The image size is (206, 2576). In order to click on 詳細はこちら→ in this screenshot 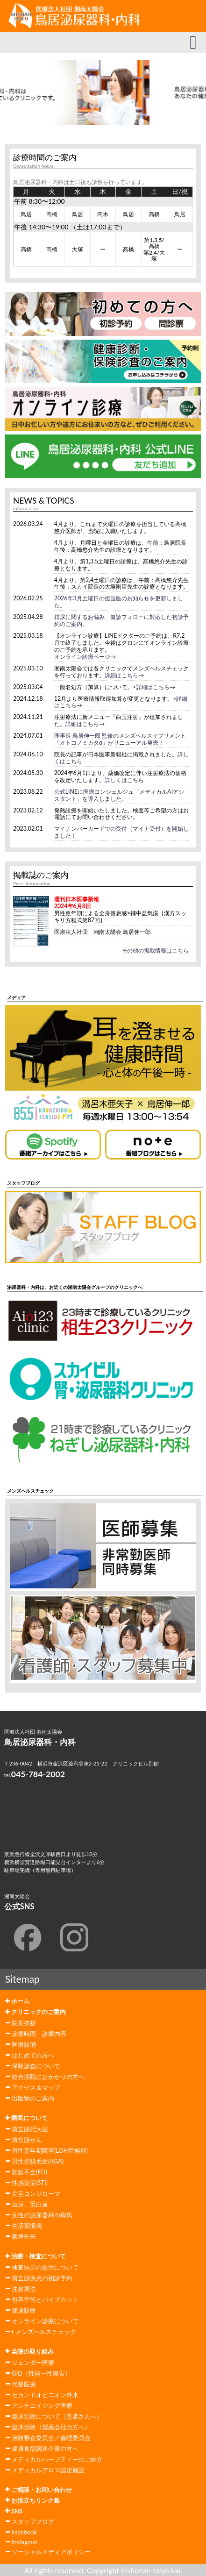, I will do `click(124, 675)`.